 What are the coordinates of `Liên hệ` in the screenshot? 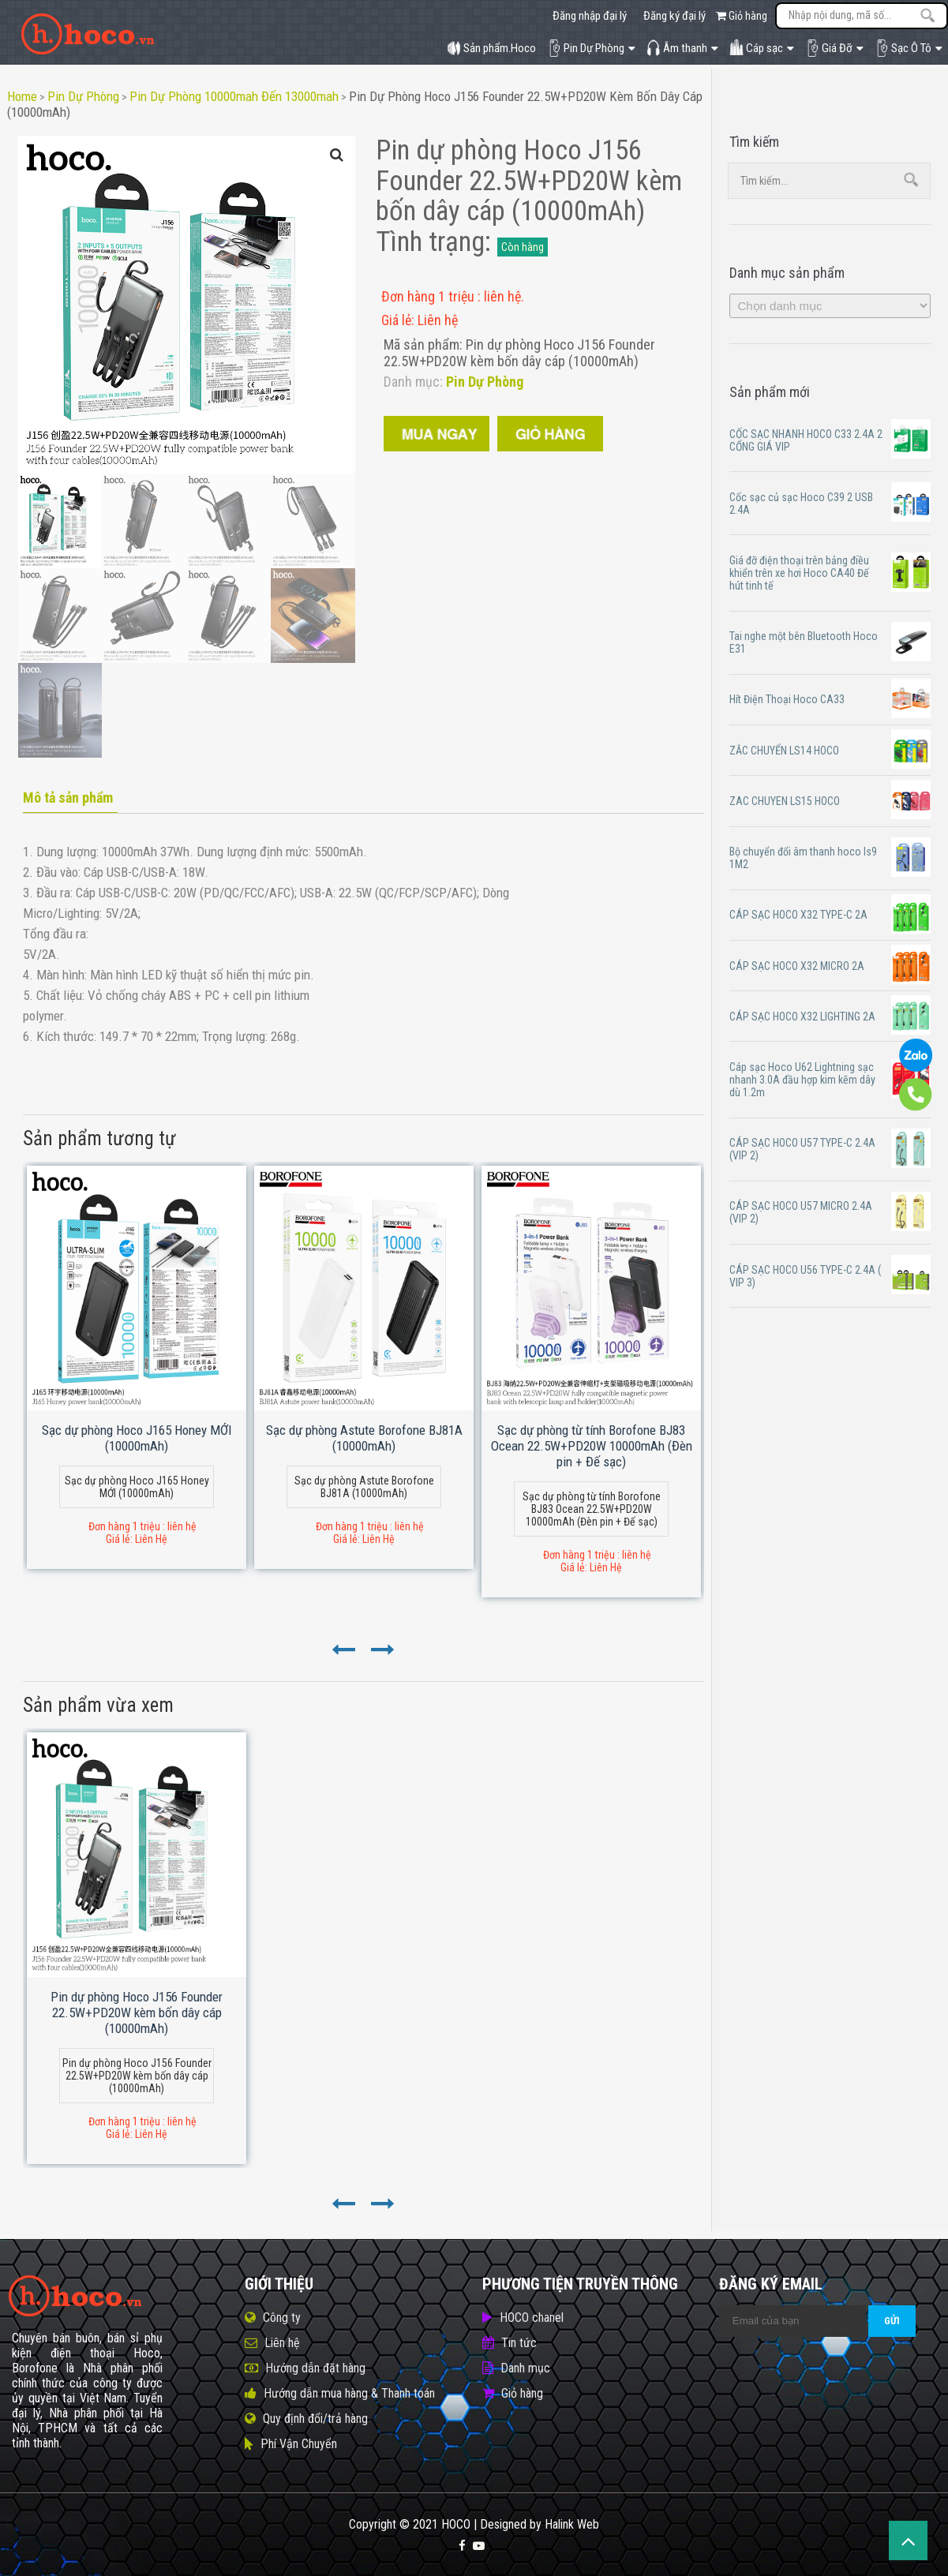 It's located at (282, 2342).